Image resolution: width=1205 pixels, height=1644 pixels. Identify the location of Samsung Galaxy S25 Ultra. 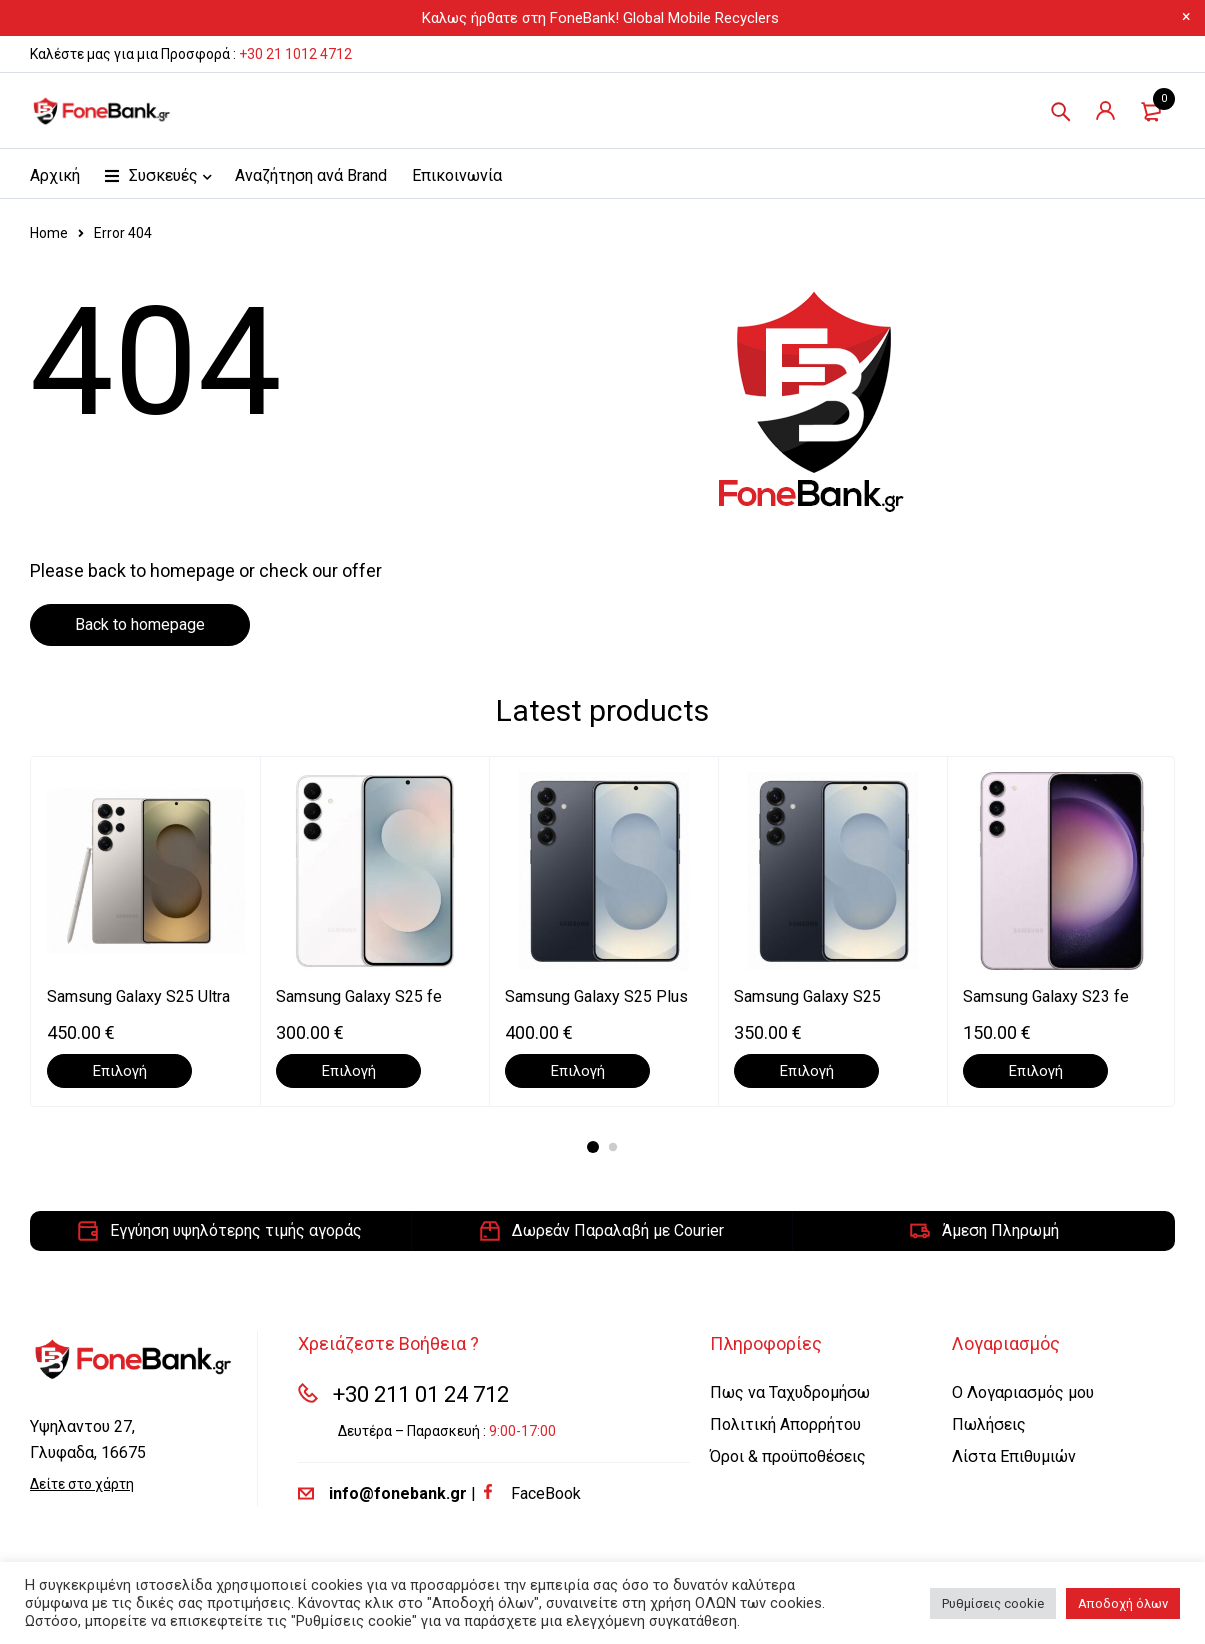
(138, 996).